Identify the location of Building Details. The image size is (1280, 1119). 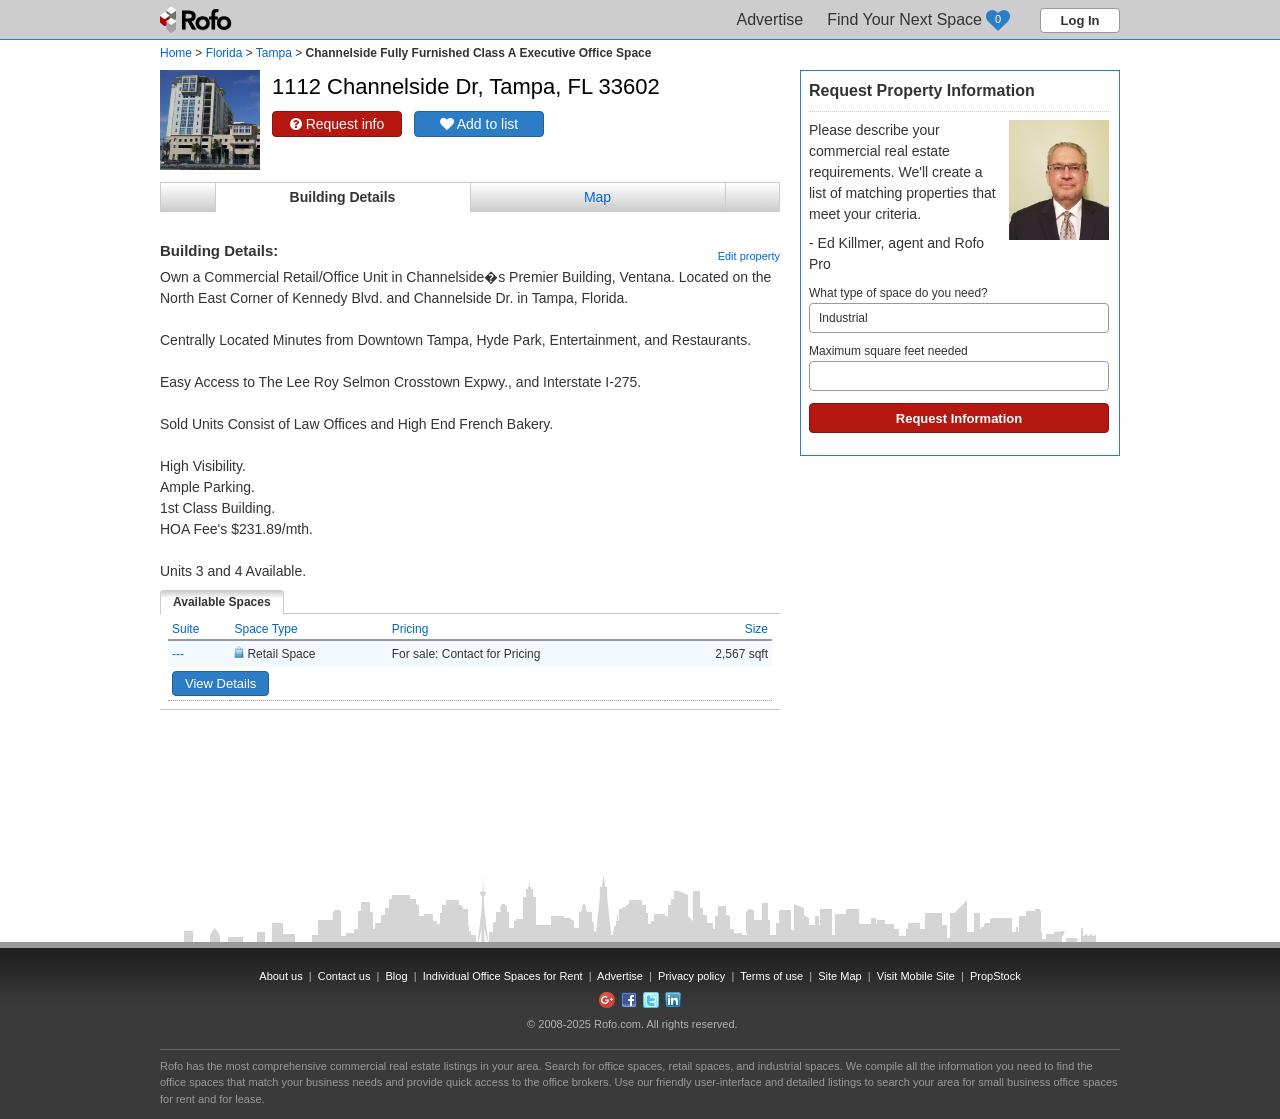
(343, 197).